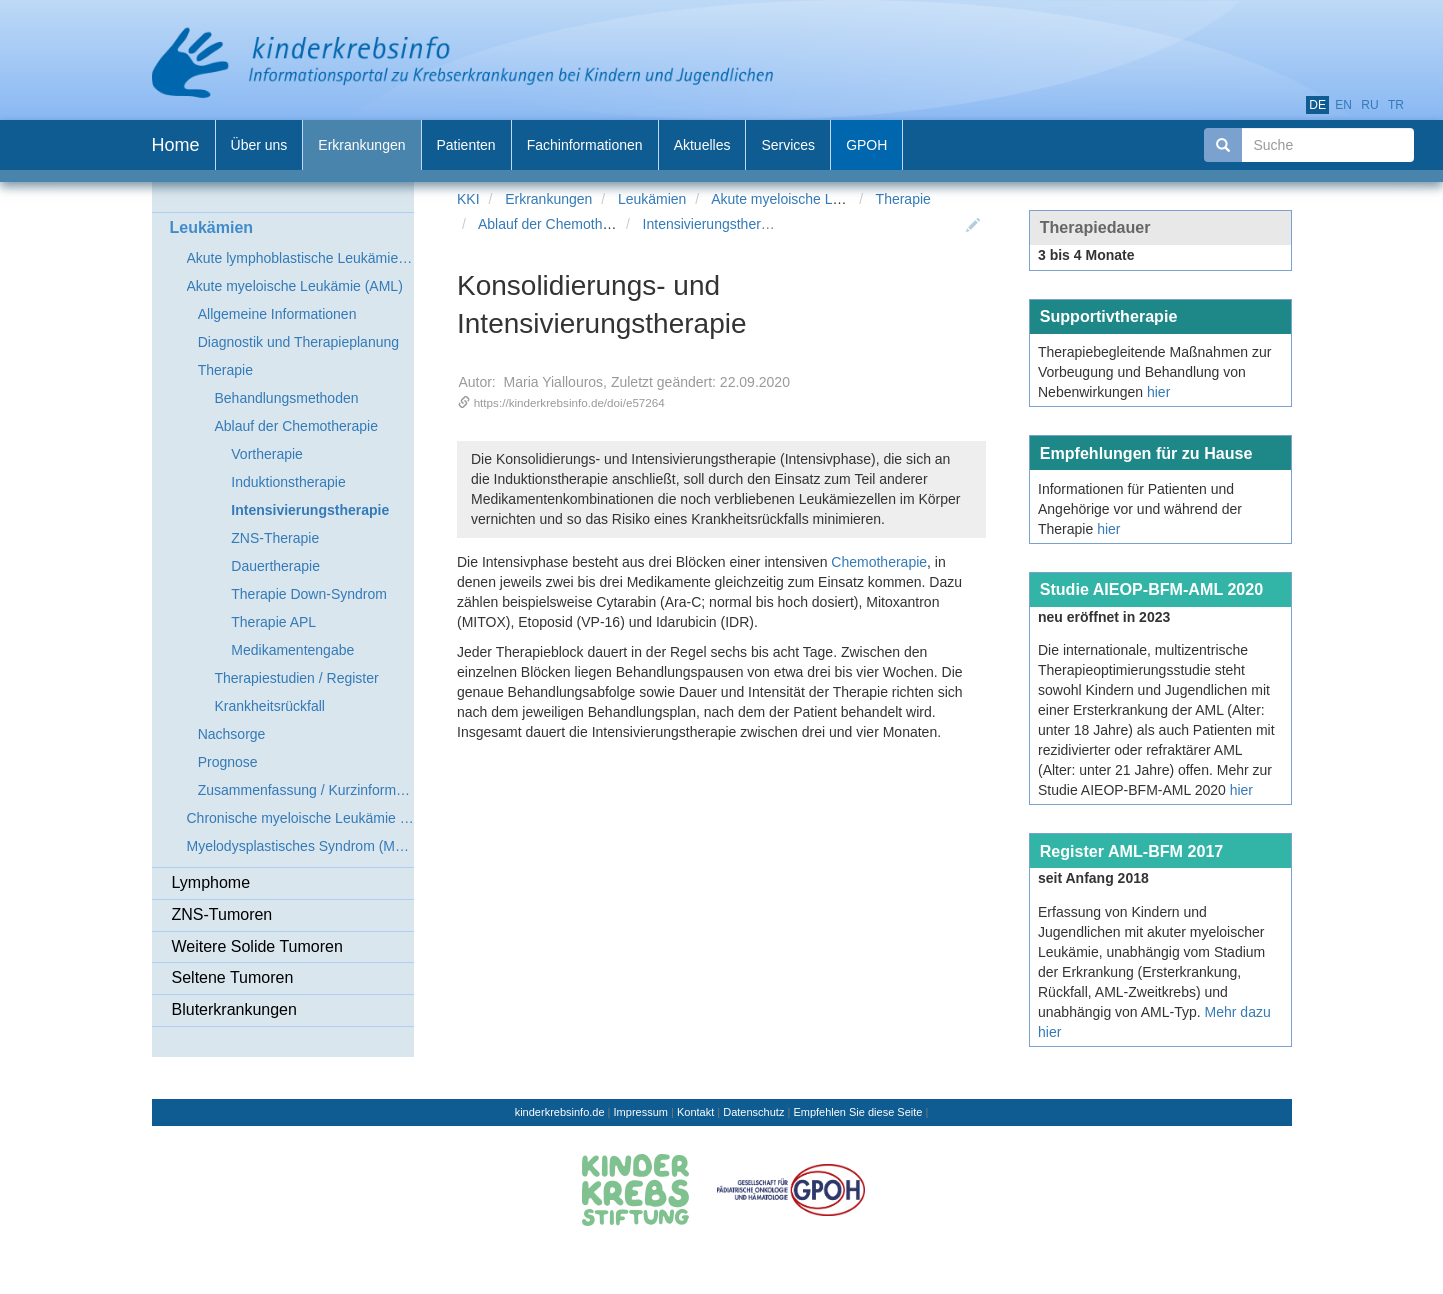  Describe the element at coordinates (715, 224) in the screenshot. I see `Intensivierungstherapie` at that location.